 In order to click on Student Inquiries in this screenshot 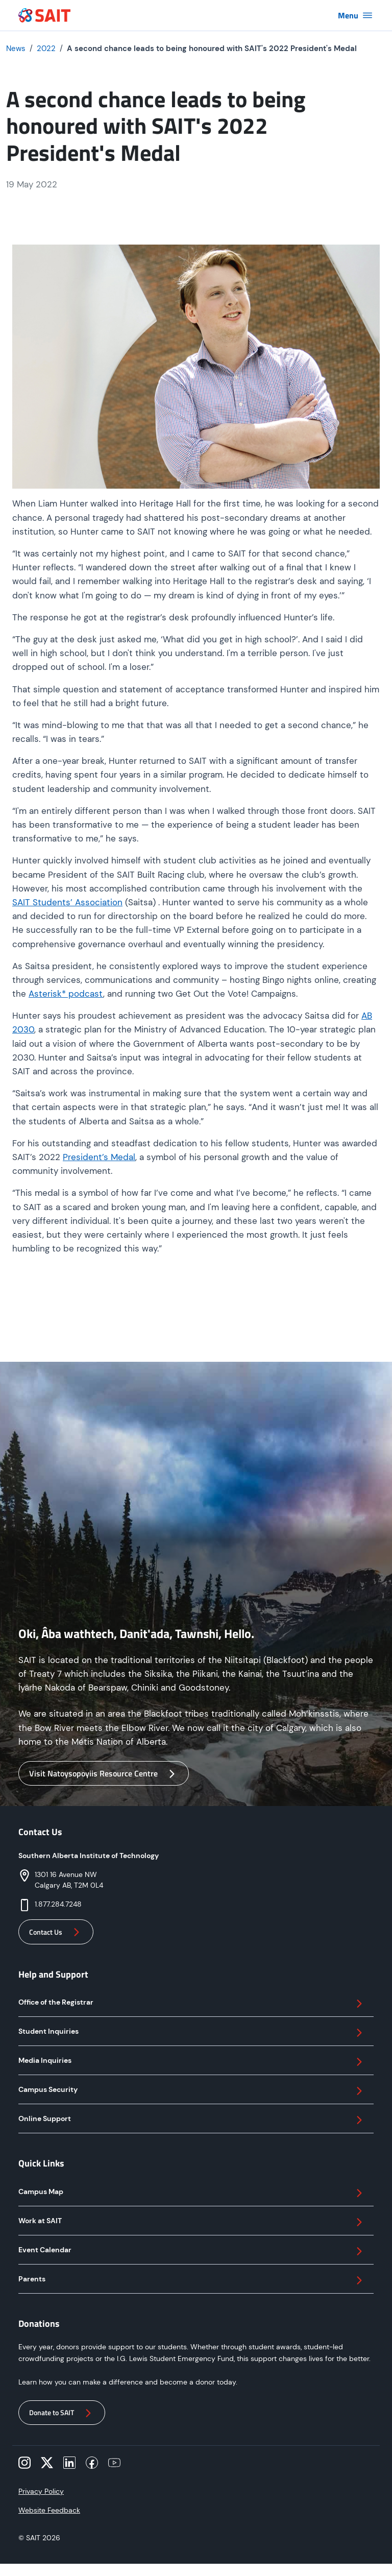, I will do `click(191, 2033)`.